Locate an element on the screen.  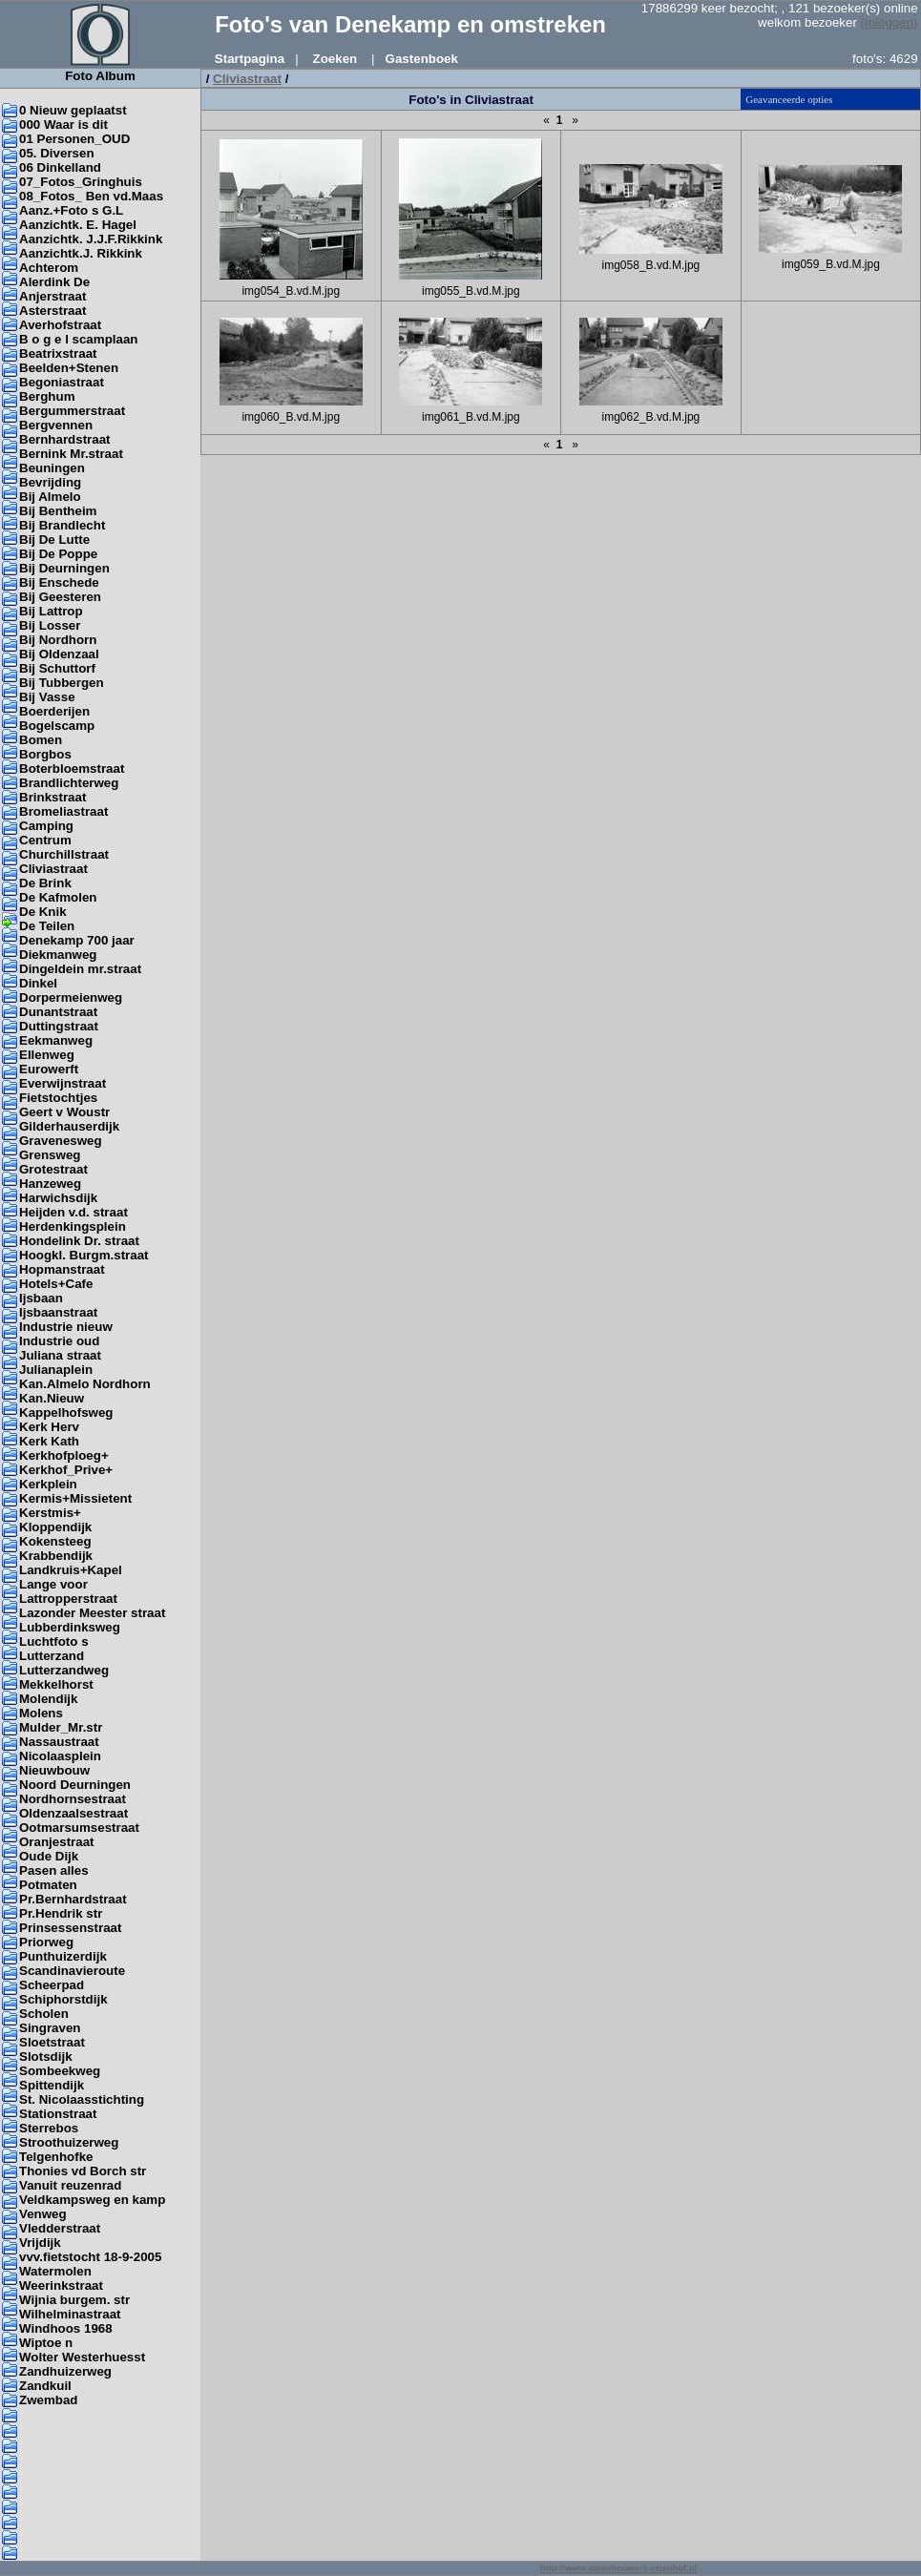
Bergvennen is located at coordinates (56, 425).